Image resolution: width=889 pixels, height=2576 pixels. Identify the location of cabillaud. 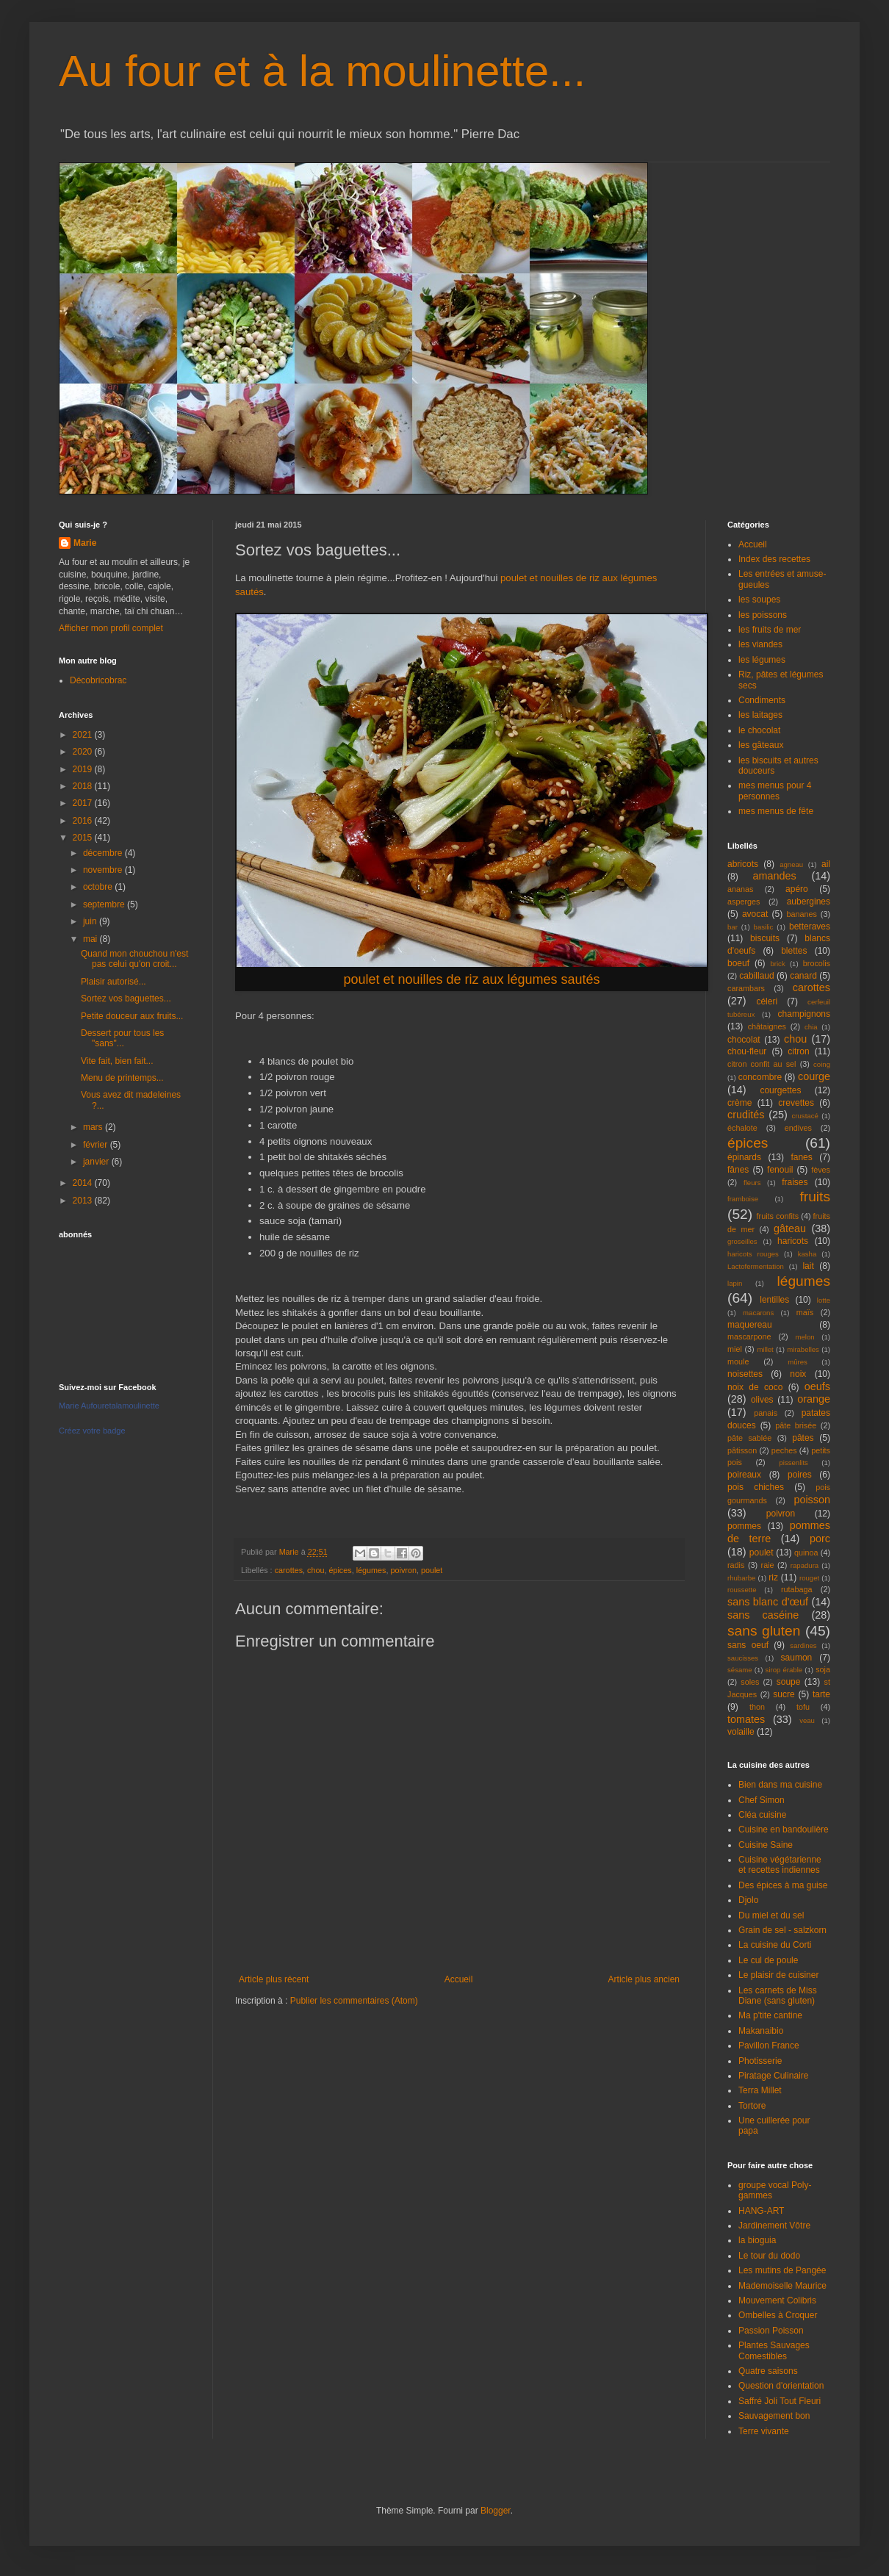
(756, 976).